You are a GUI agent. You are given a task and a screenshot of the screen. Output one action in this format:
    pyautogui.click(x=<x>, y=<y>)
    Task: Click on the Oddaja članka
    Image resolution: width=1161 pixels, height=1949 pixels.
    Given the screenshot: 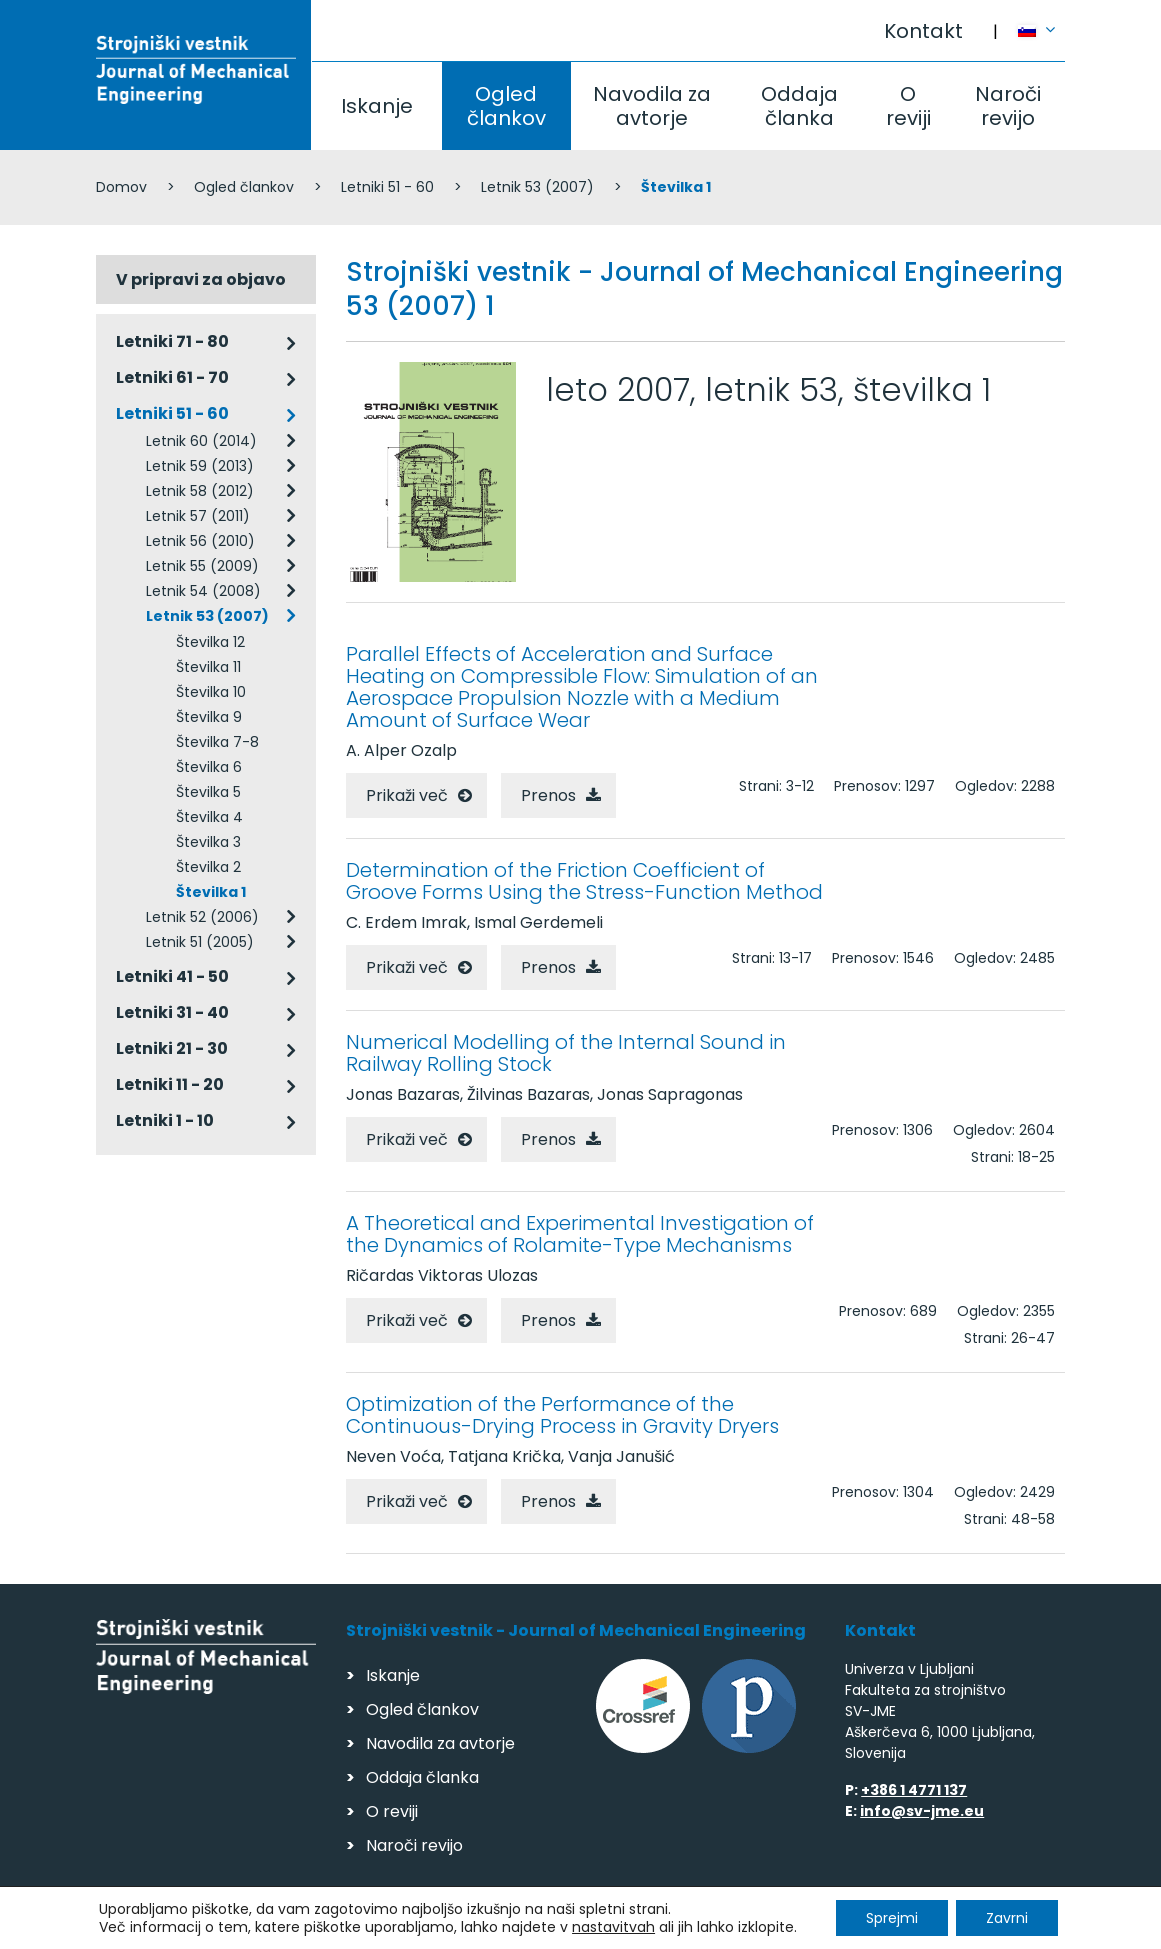 What is the action you would take?
    pyautogui.click(x=799, y=106)
    